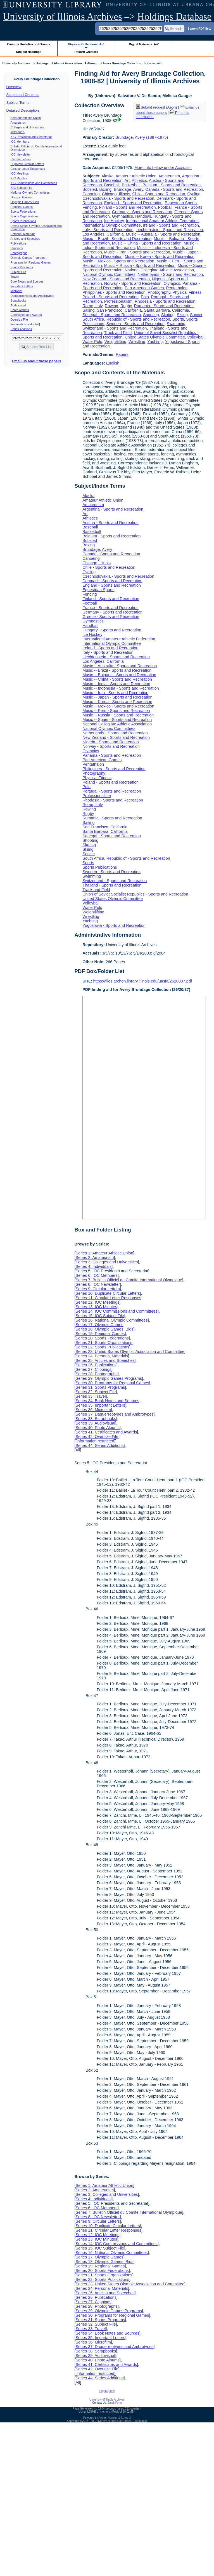  I want to click on Finland - Sports and Recreation, so click(127, 207).